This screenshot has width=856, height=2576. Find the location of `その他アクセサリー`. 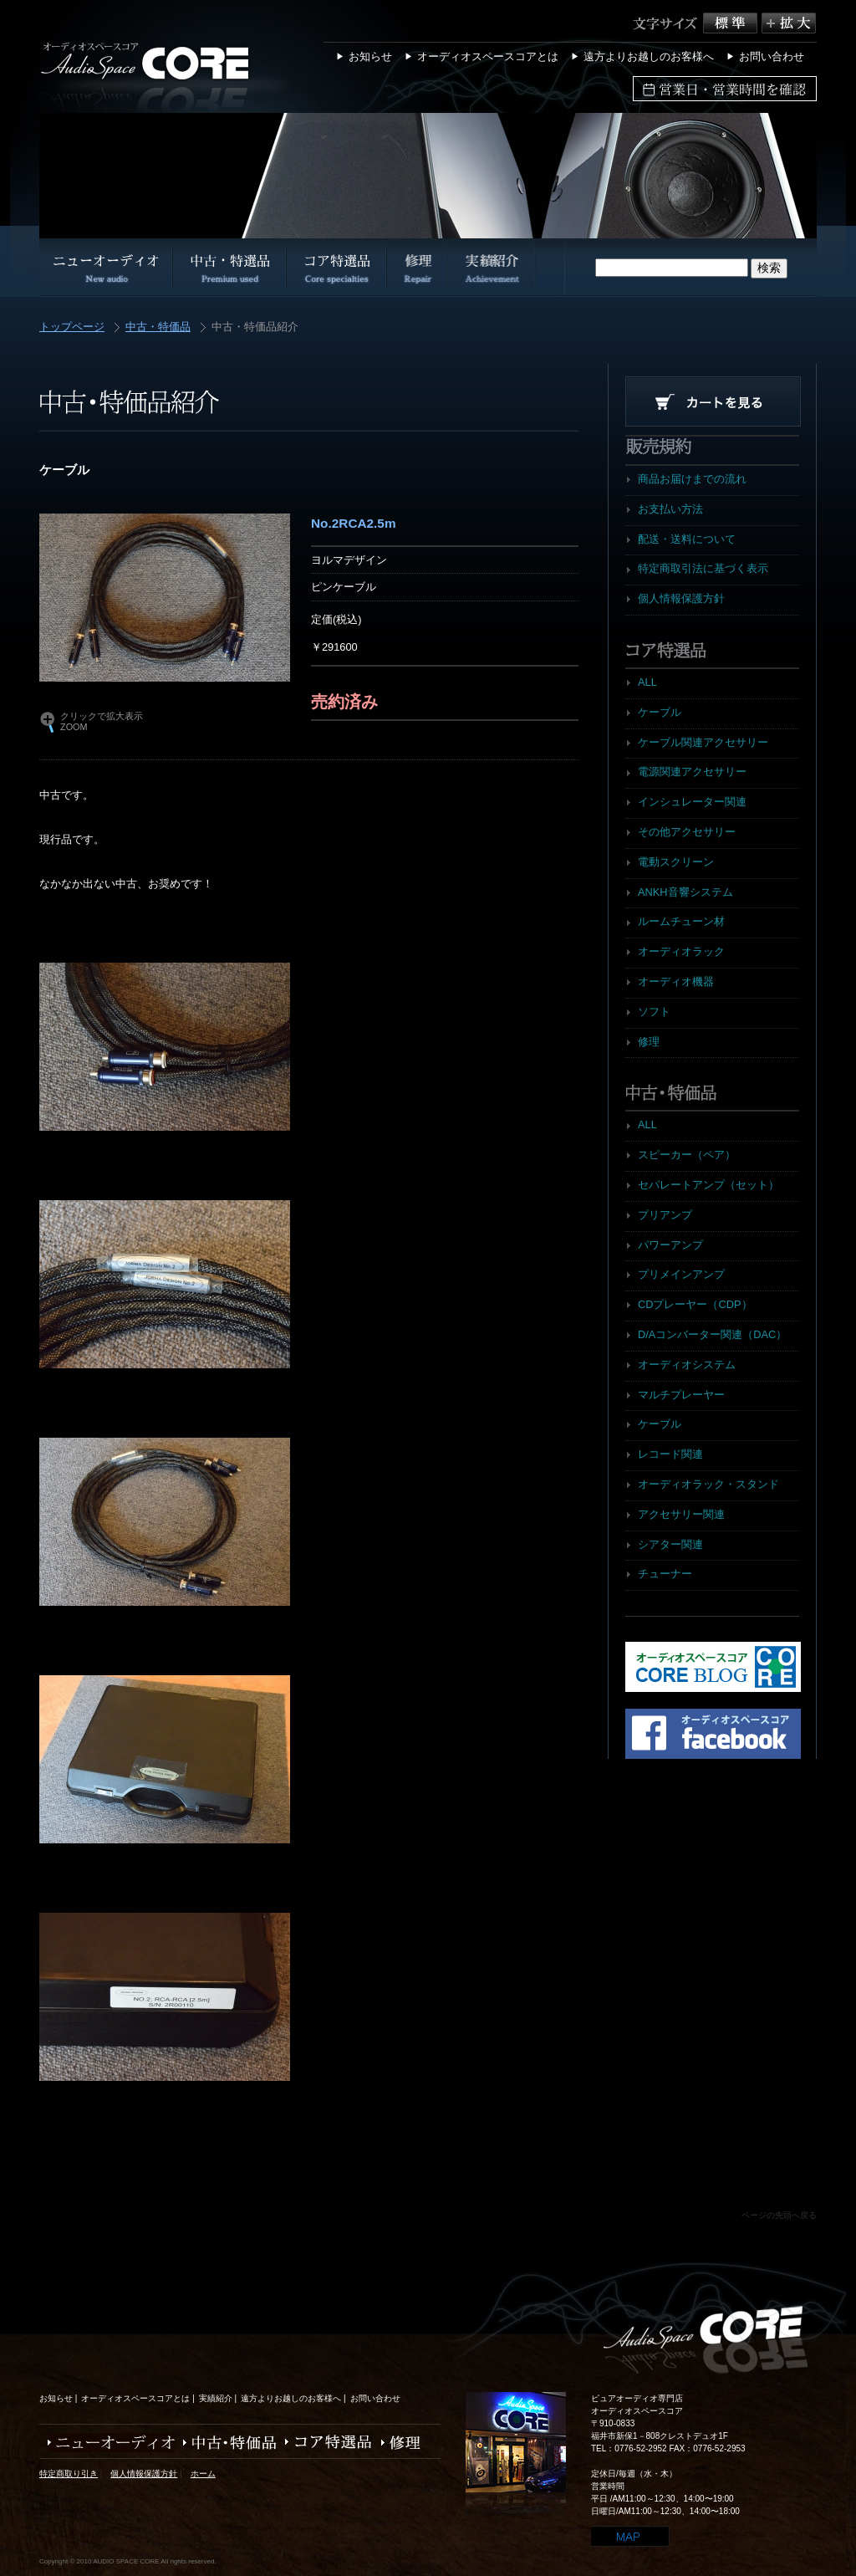

その他アクセサリー is located at coordinates (687, 831).